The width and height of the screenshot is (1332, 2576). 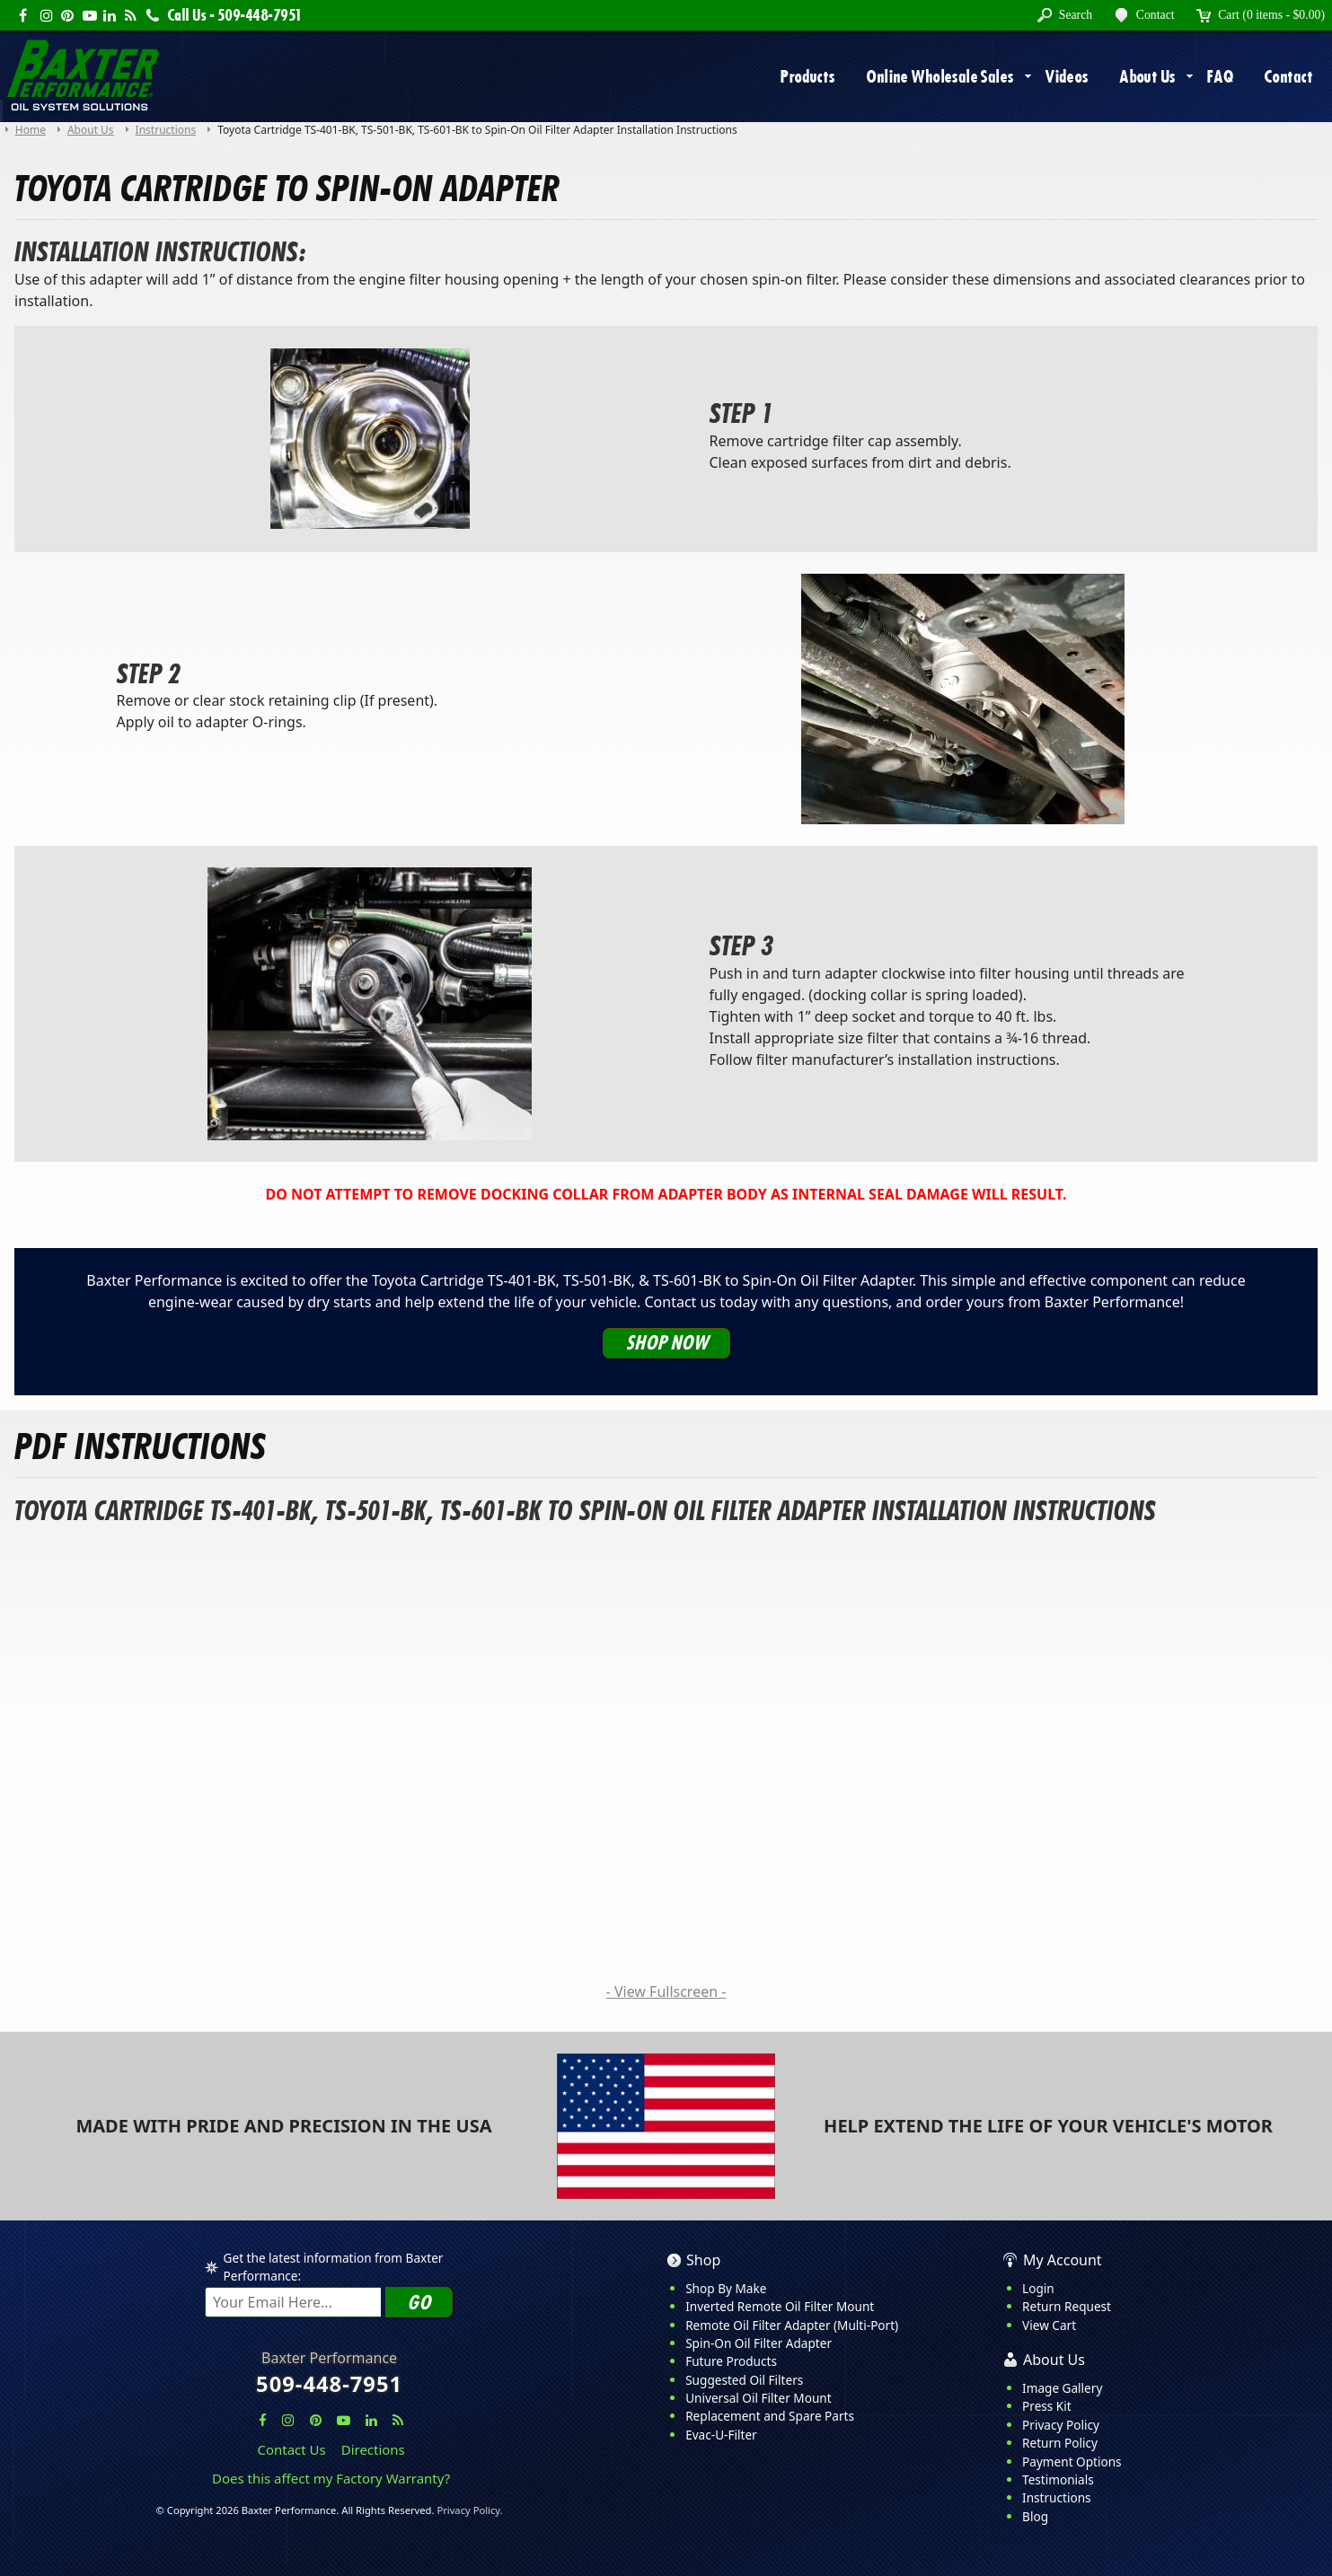 I want to click on Suggested Oil Filters, so click(x=744, y=2379).